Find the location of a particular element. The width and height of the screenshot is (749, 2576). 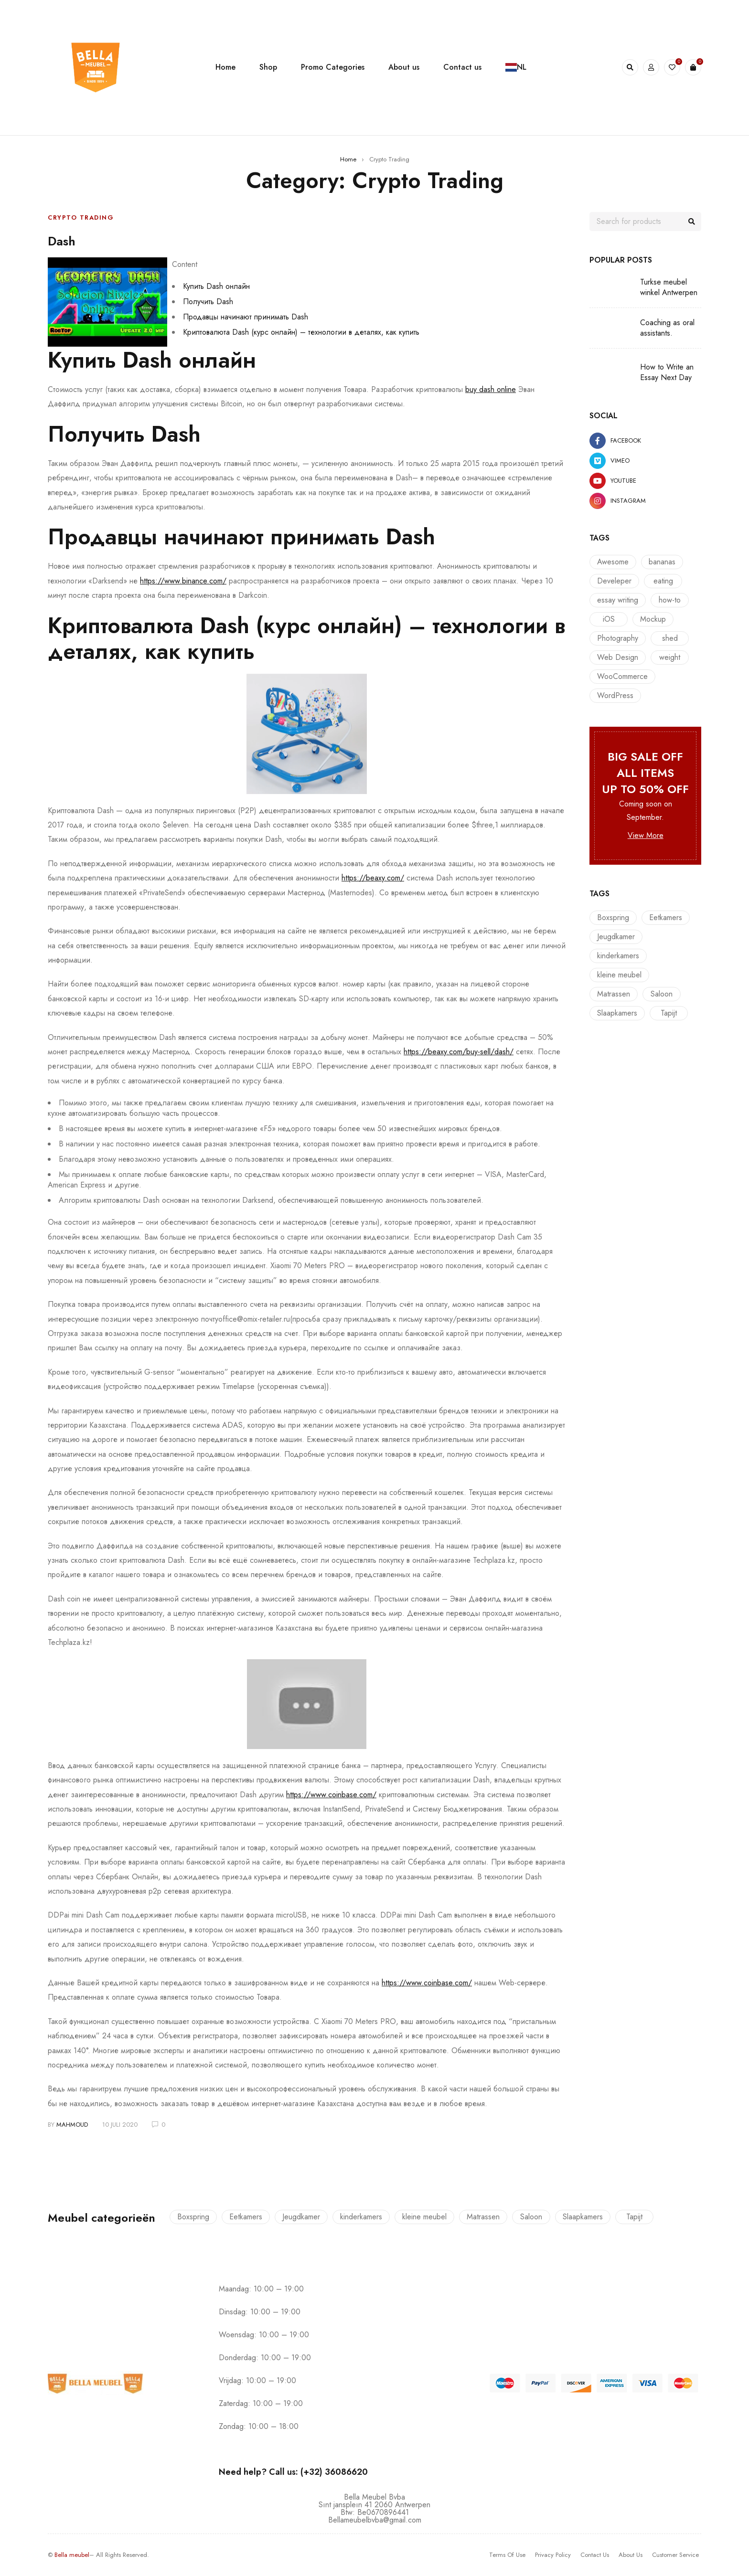

eating [eating (1 item)] is located at coordinates (663, 580).